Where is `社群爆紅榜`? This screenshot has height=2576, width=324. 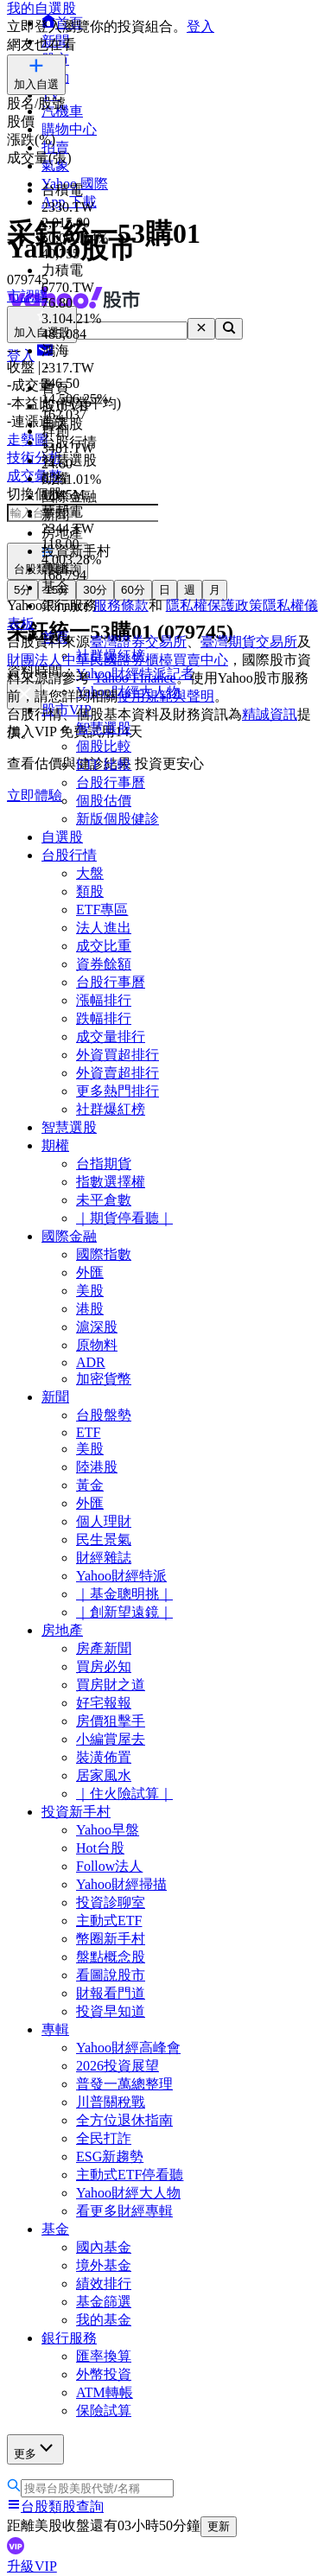
社群爆紅榜 is located at coordinates (110, 1109).